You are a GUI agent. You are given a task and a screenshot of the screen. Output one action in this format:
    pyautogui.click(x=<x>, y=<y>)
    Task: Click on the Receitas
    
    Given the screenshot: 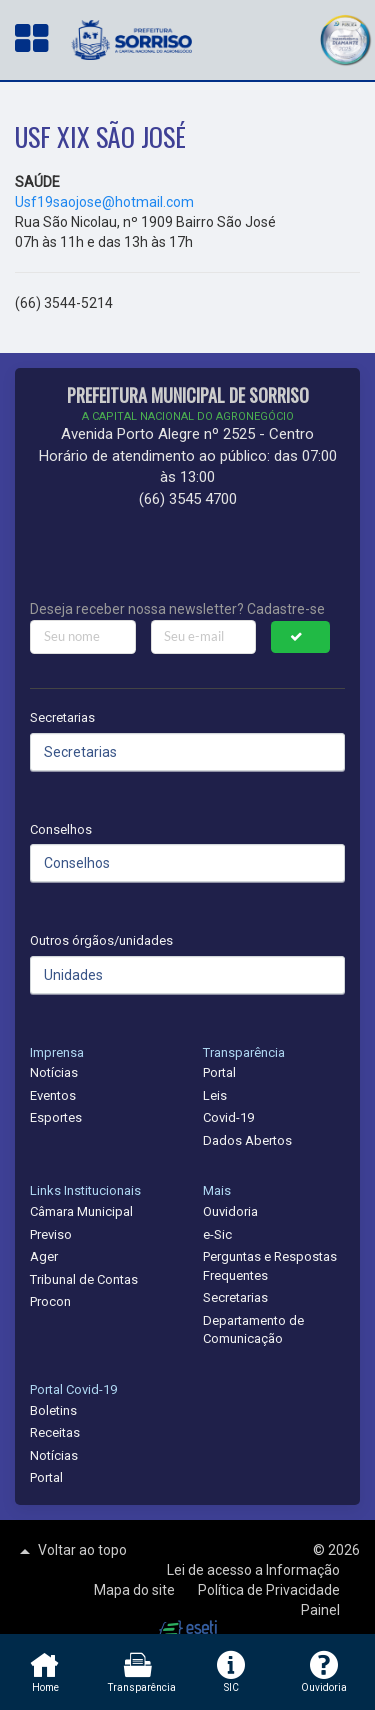 What is the action you would take?
    pyautogui.click(x=55, y=1432)
    